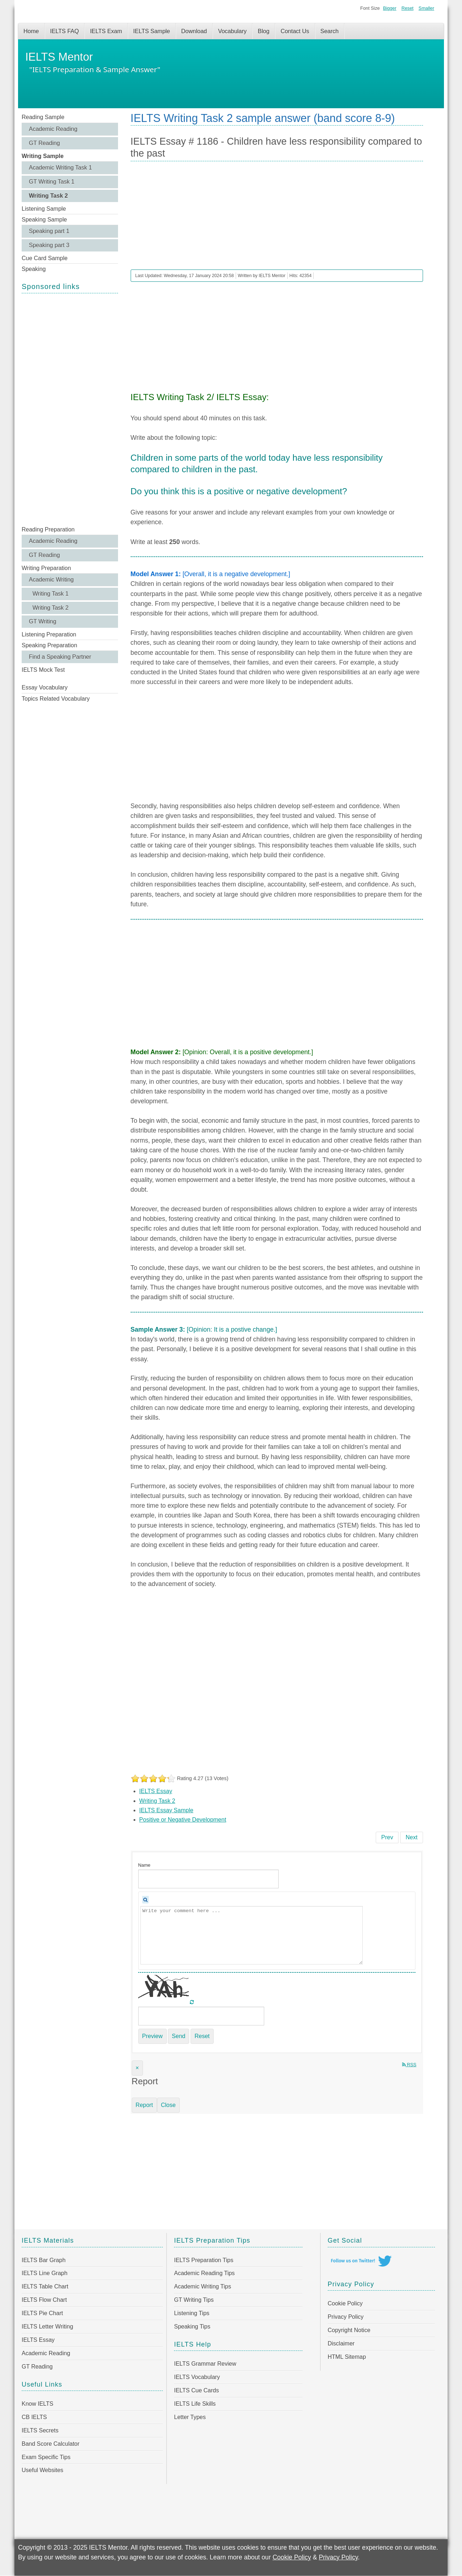 The width and height of the screenshot is (462, 2576). Describe the element at coordinates (192, 2326) in the screenshot. I see `Speaking Tips` at that location.